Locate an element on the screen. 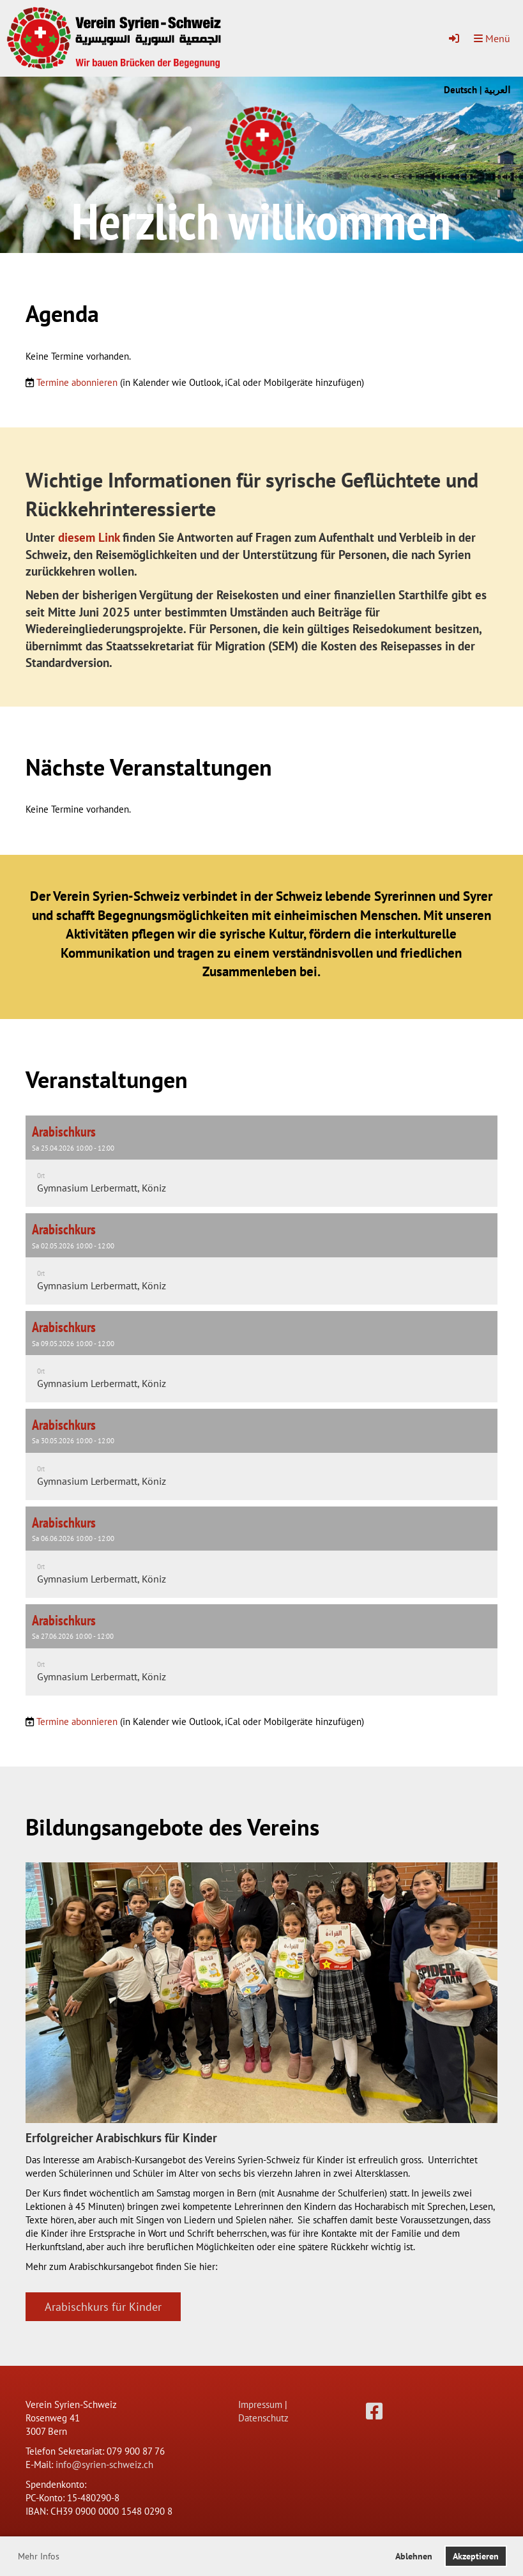 This screenshot has width=523, height=2576. Termine abonnieren is located at coordinates (76, 382).